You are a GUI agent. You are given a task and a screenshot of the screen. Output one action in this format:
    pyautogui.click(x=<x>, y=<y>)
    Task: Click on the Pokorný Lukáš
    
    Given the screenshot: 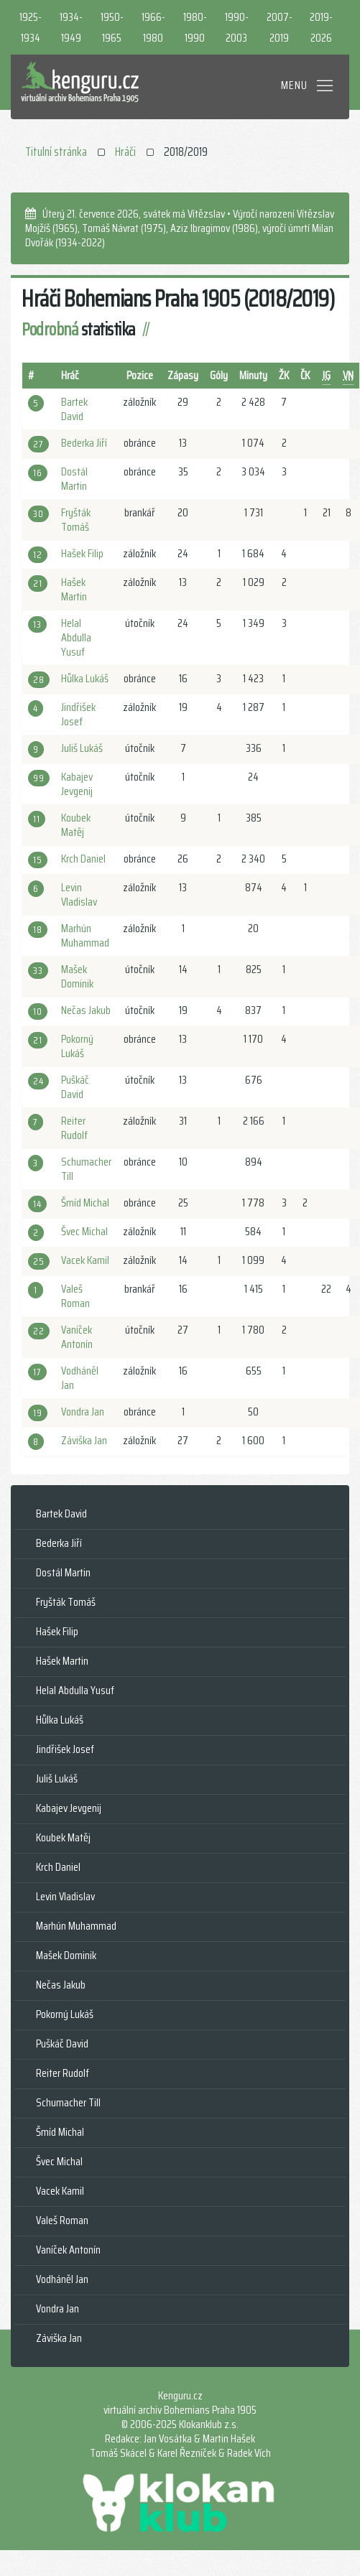 What is the action you would take?
    pyautogui.click(x=77, y=1046)
    